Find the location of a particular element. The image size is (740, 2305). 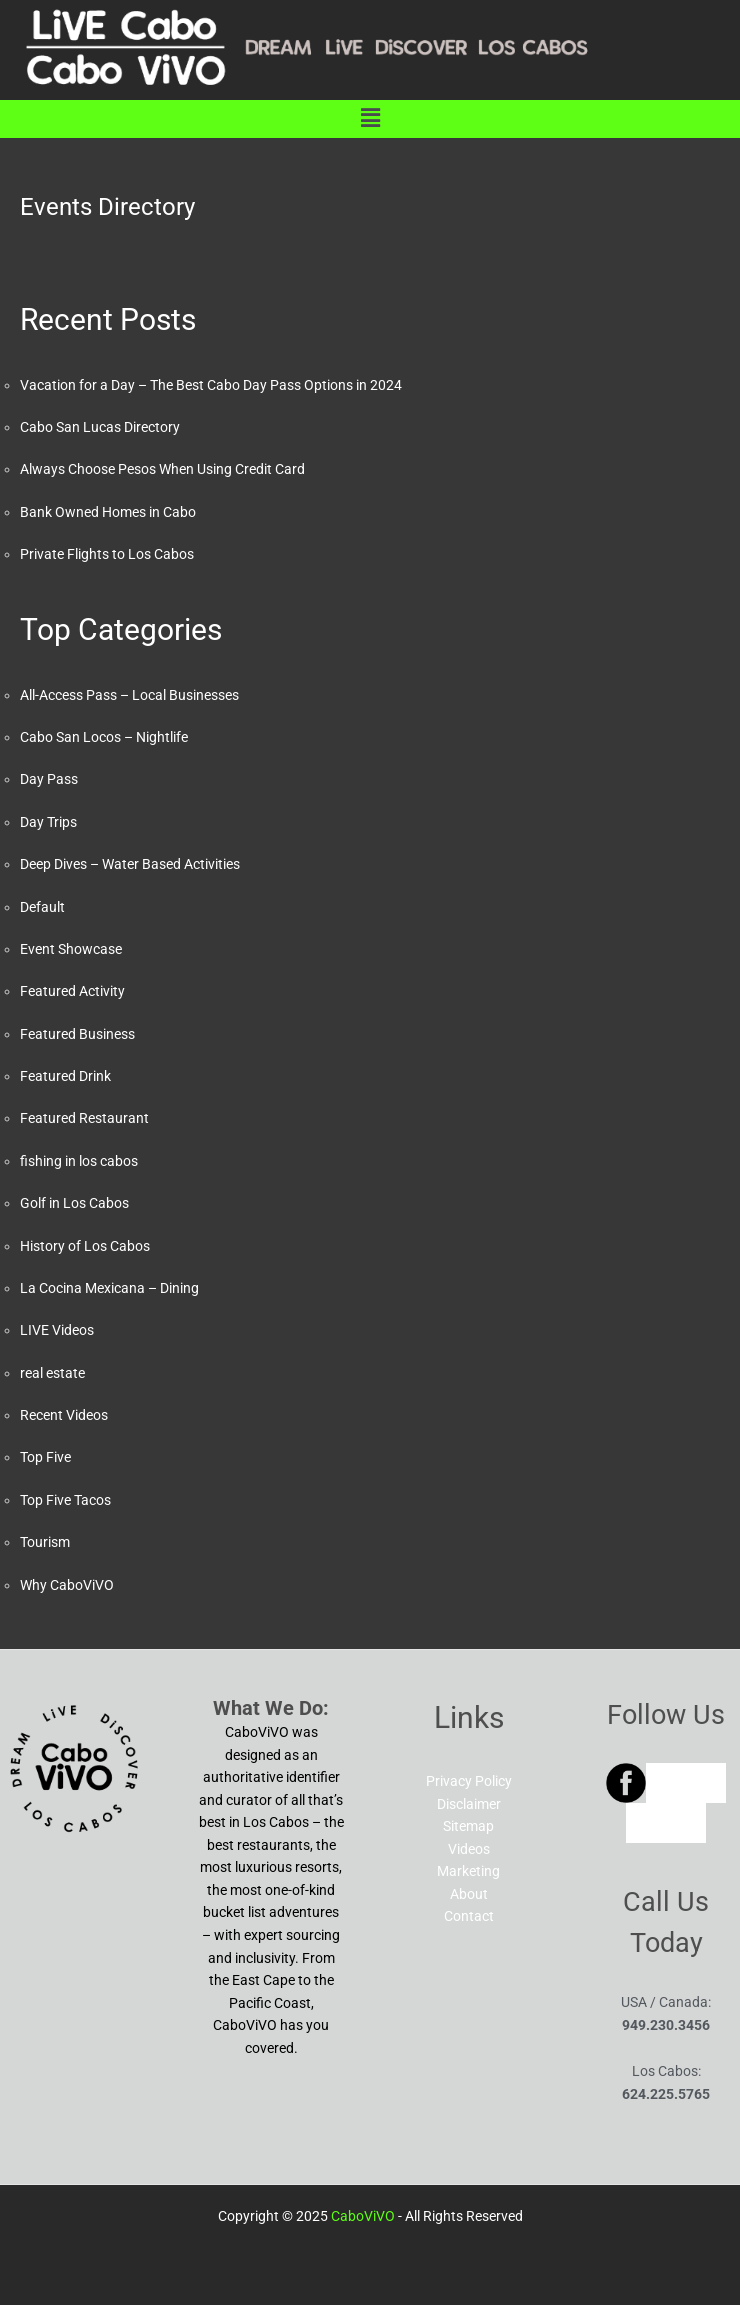

Vacation for a Day – The Best Cabo Day Pass Options in 2024 is located at coordinates (211, 385).